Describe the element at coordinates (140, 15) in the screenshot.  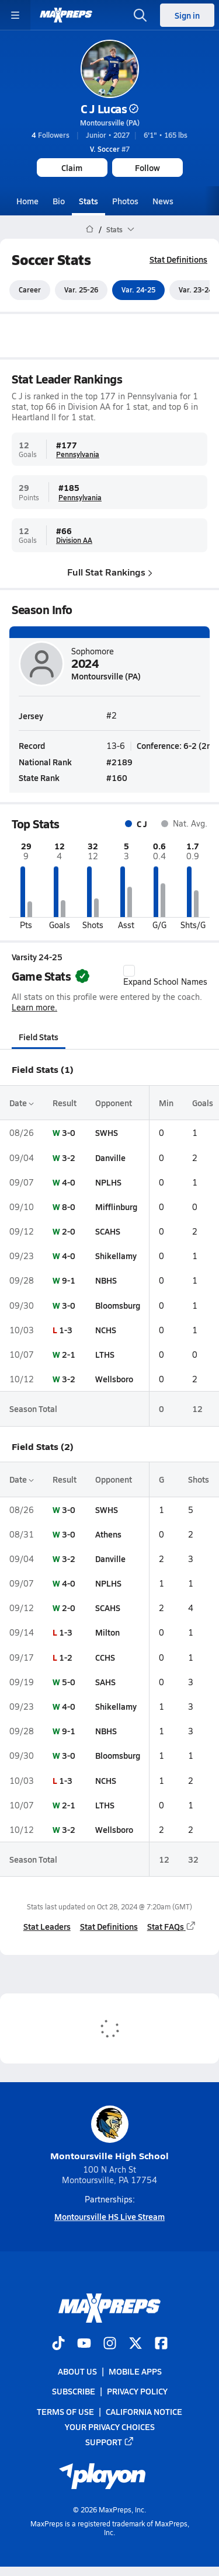
I see `[Open search]` at that location.